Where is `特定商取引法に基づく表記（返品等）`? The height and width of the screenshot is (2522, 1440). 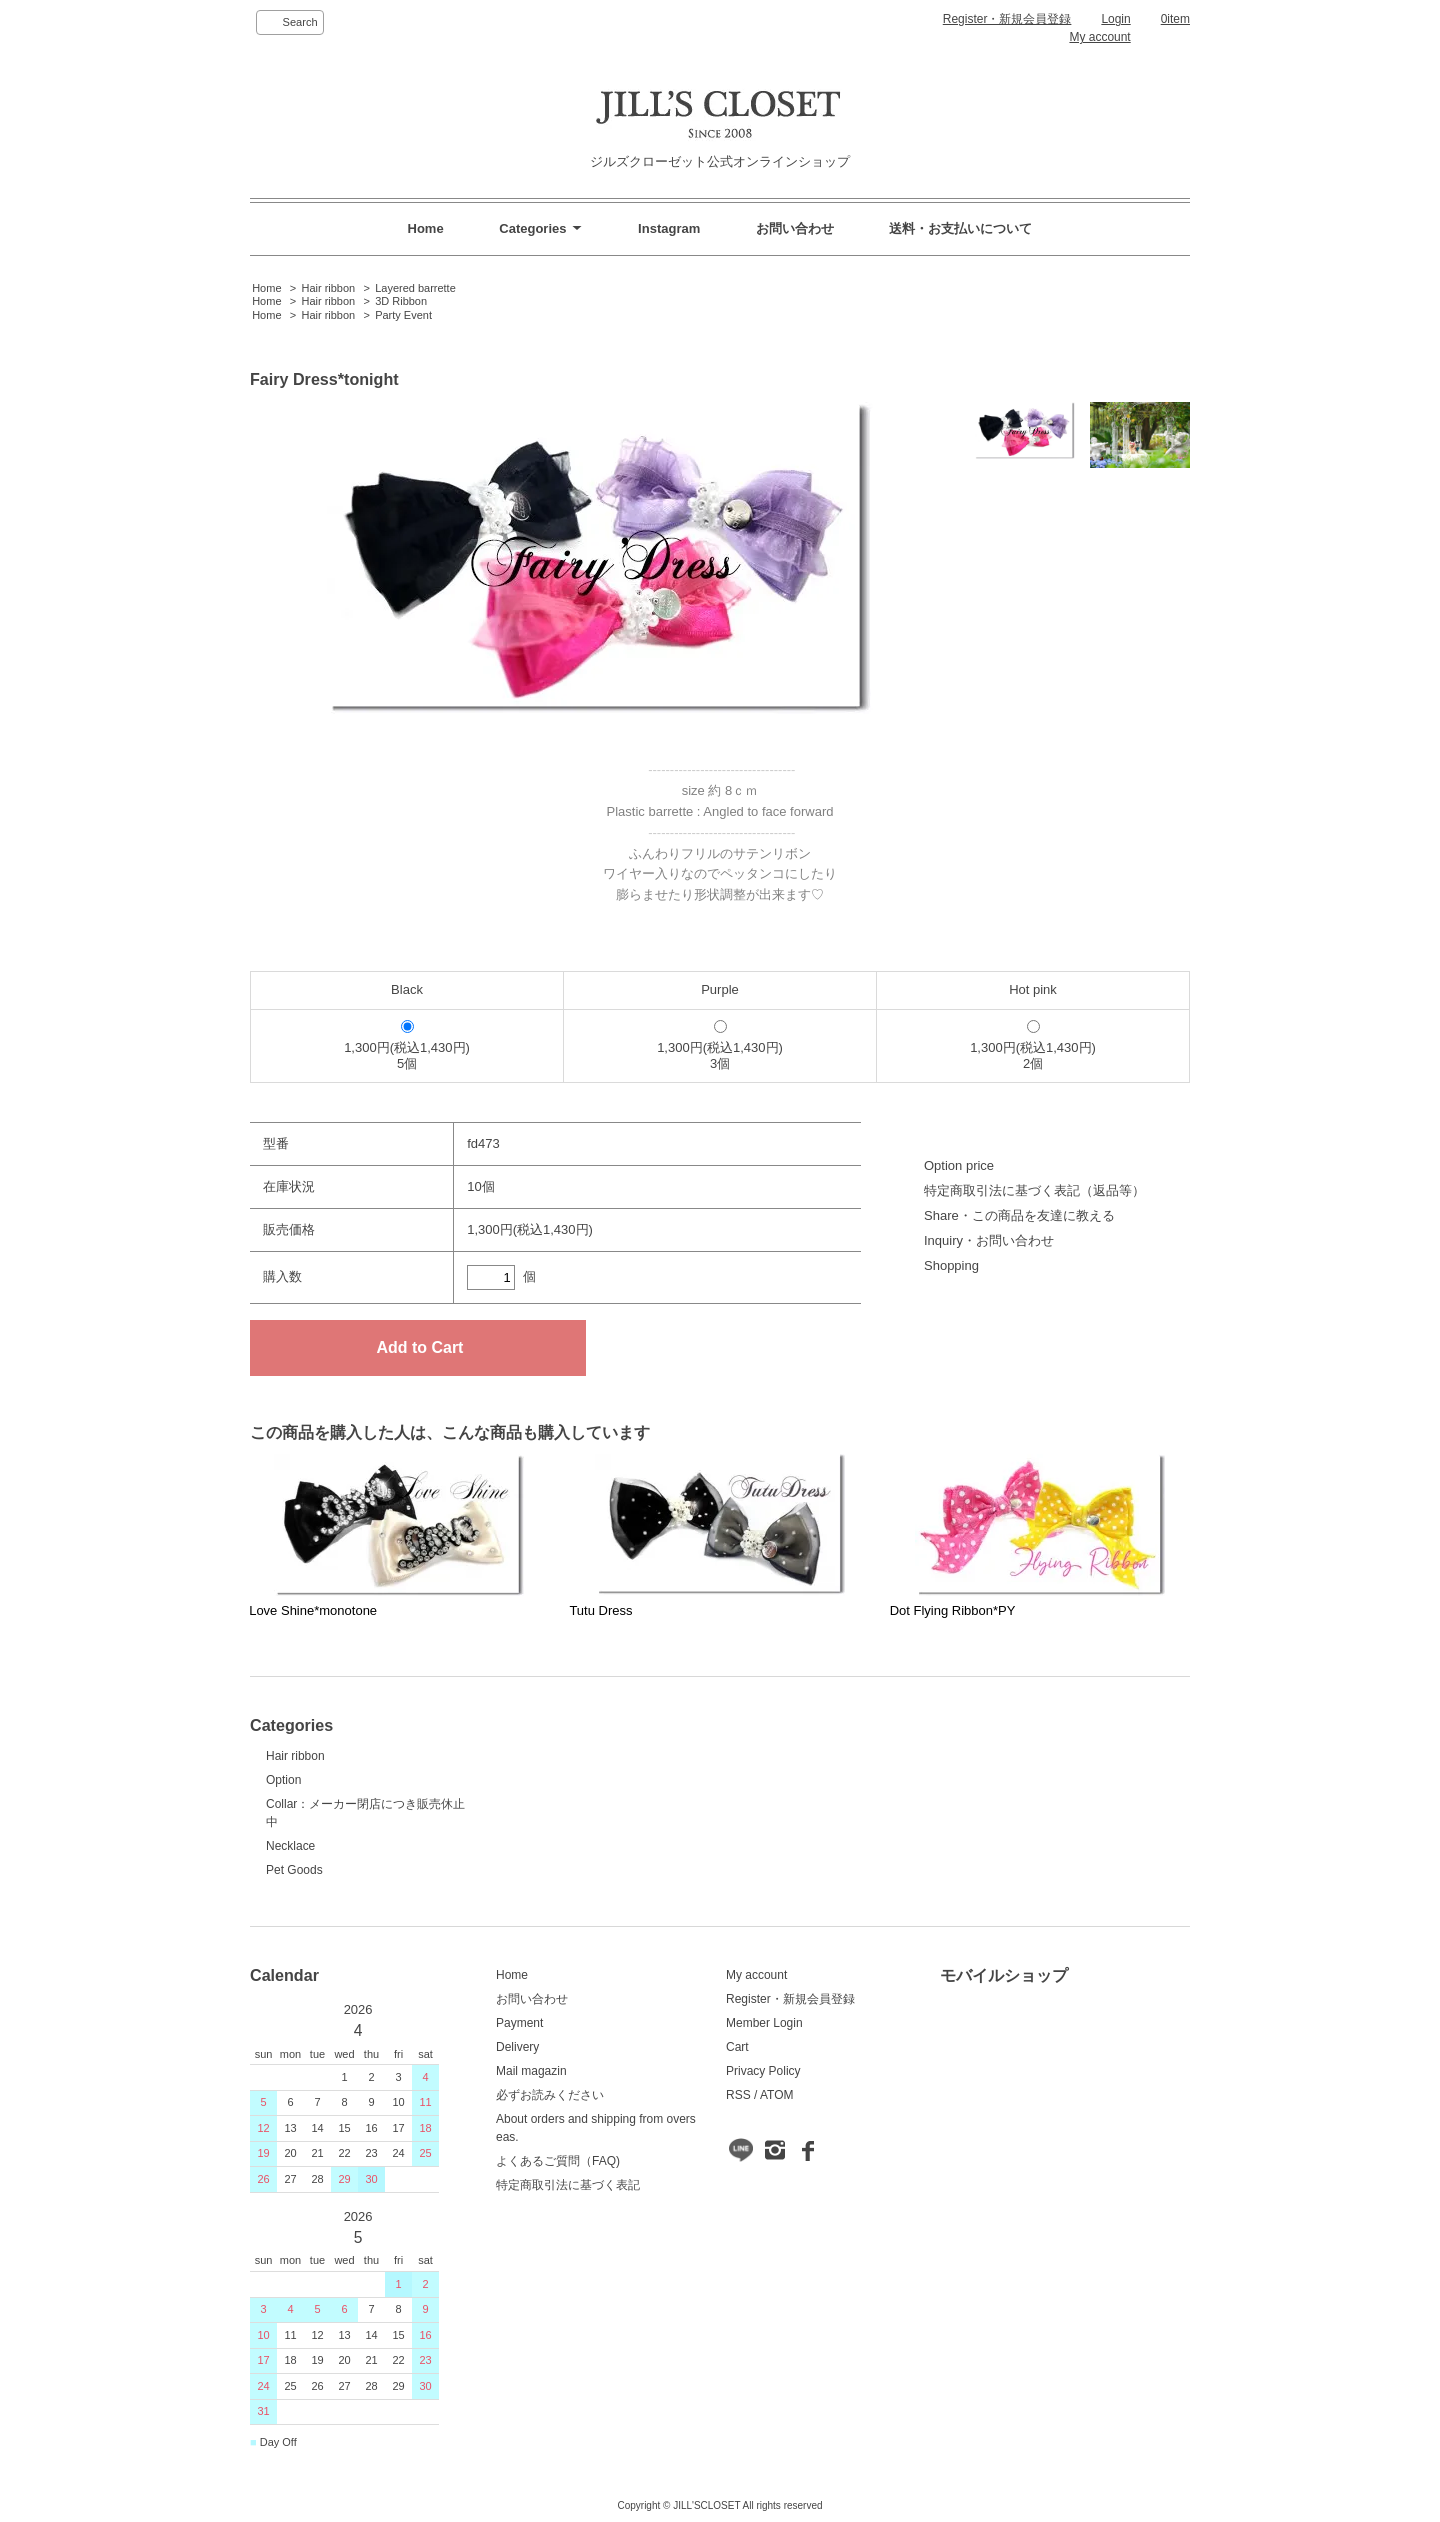
特定商取引法に基づく表記（返品等） is located at coordinates (1034, 1190).